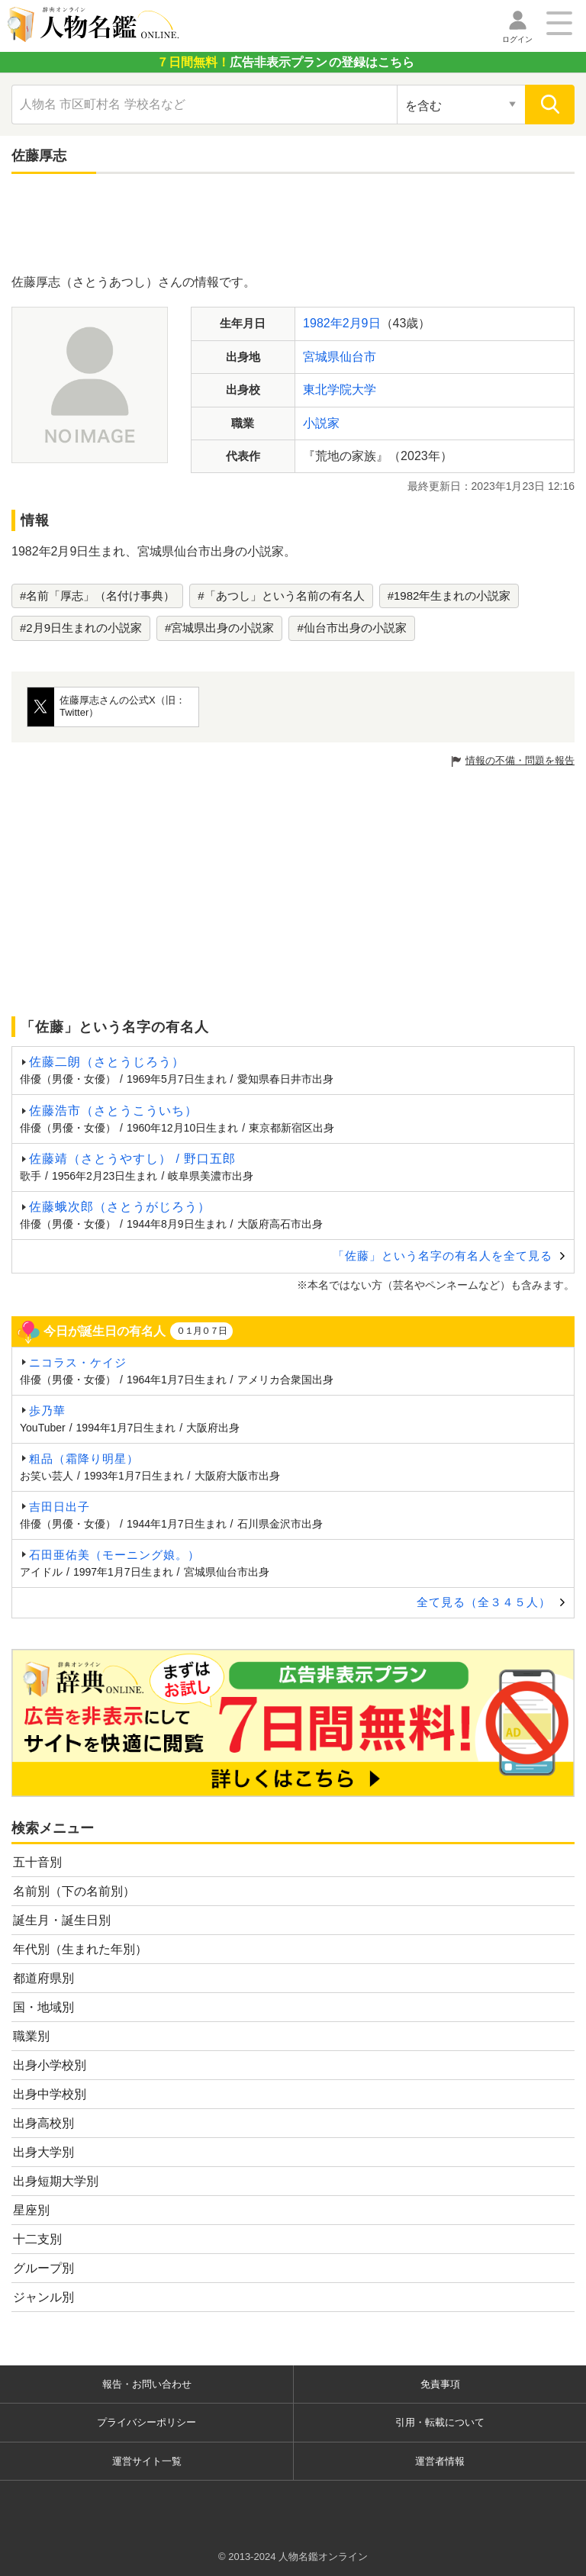  Describe the element at coordinates (43, 2007) in the screenshot. I see `国・地域別` at that location.